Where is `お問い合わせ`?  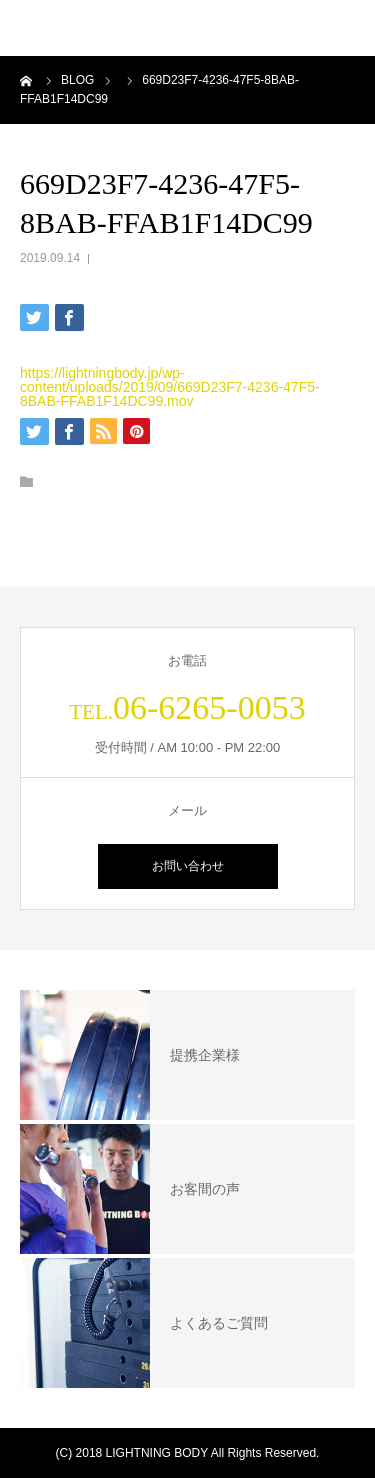 お問い合わせ is located at coordinates (188, 866).